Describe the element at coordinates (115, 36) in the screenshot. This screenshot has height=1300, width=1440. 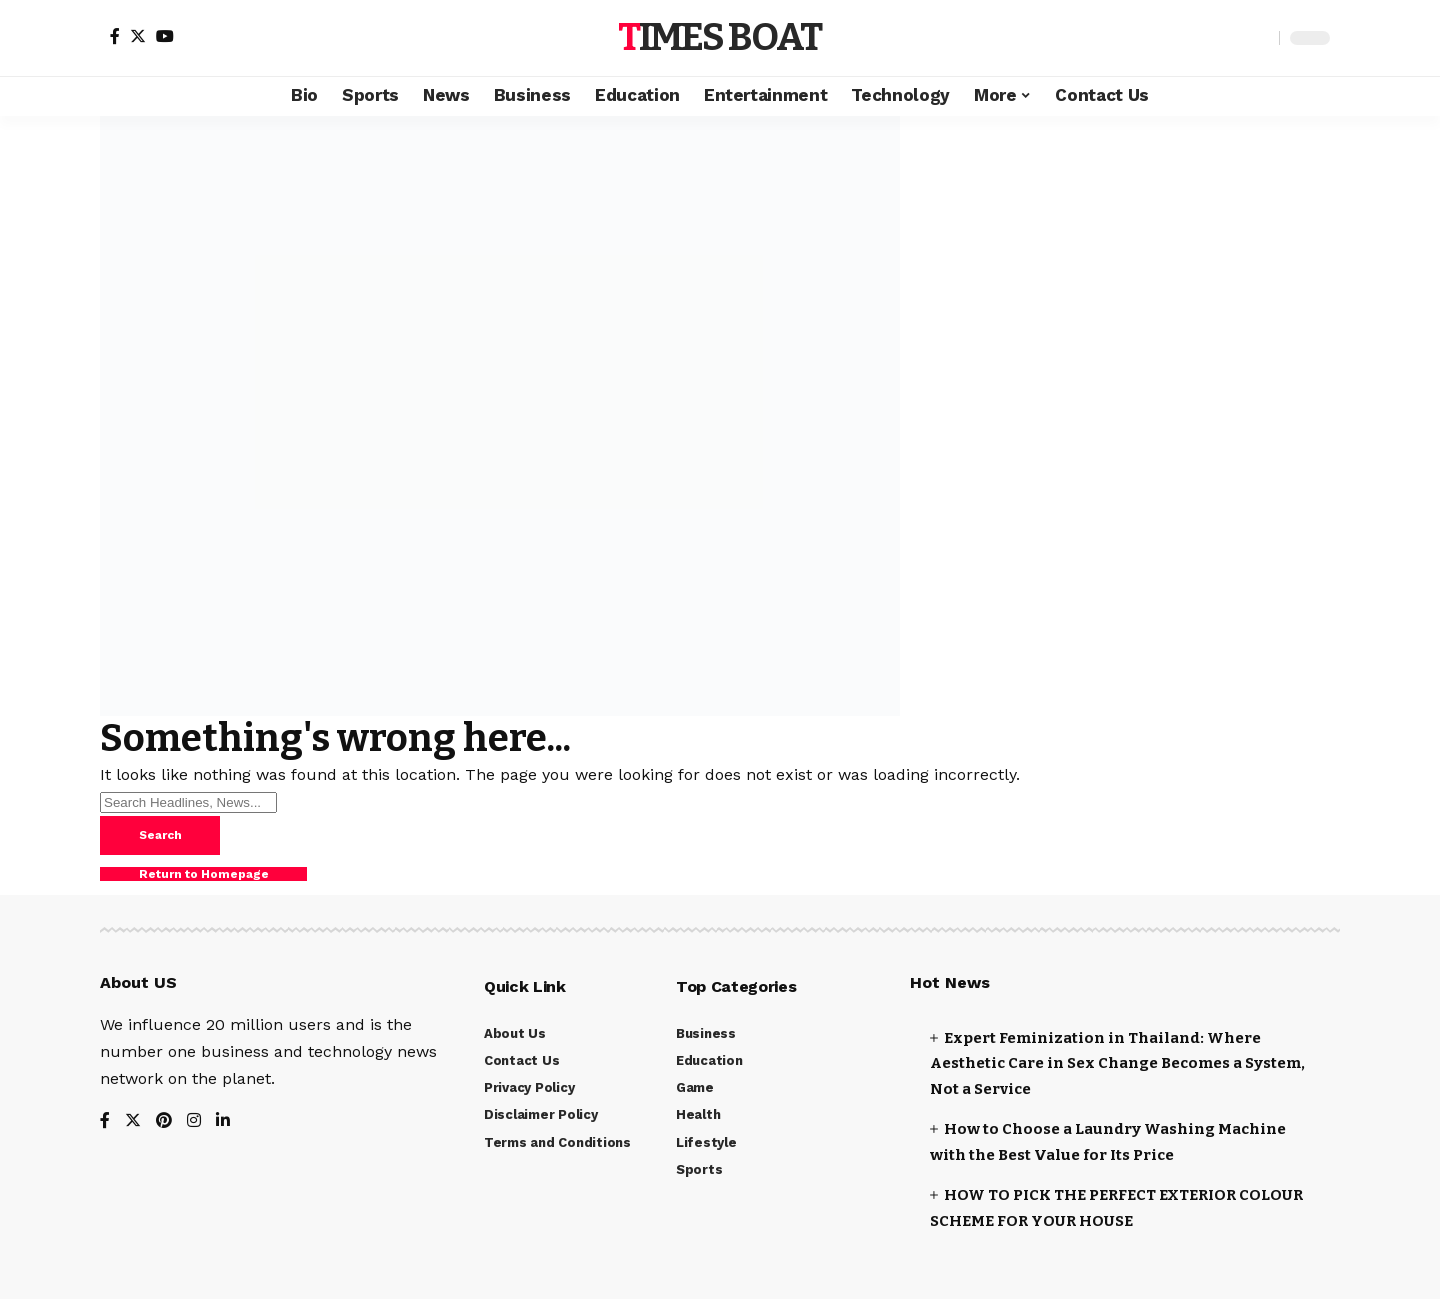
I see `[Facebook]` at that location.